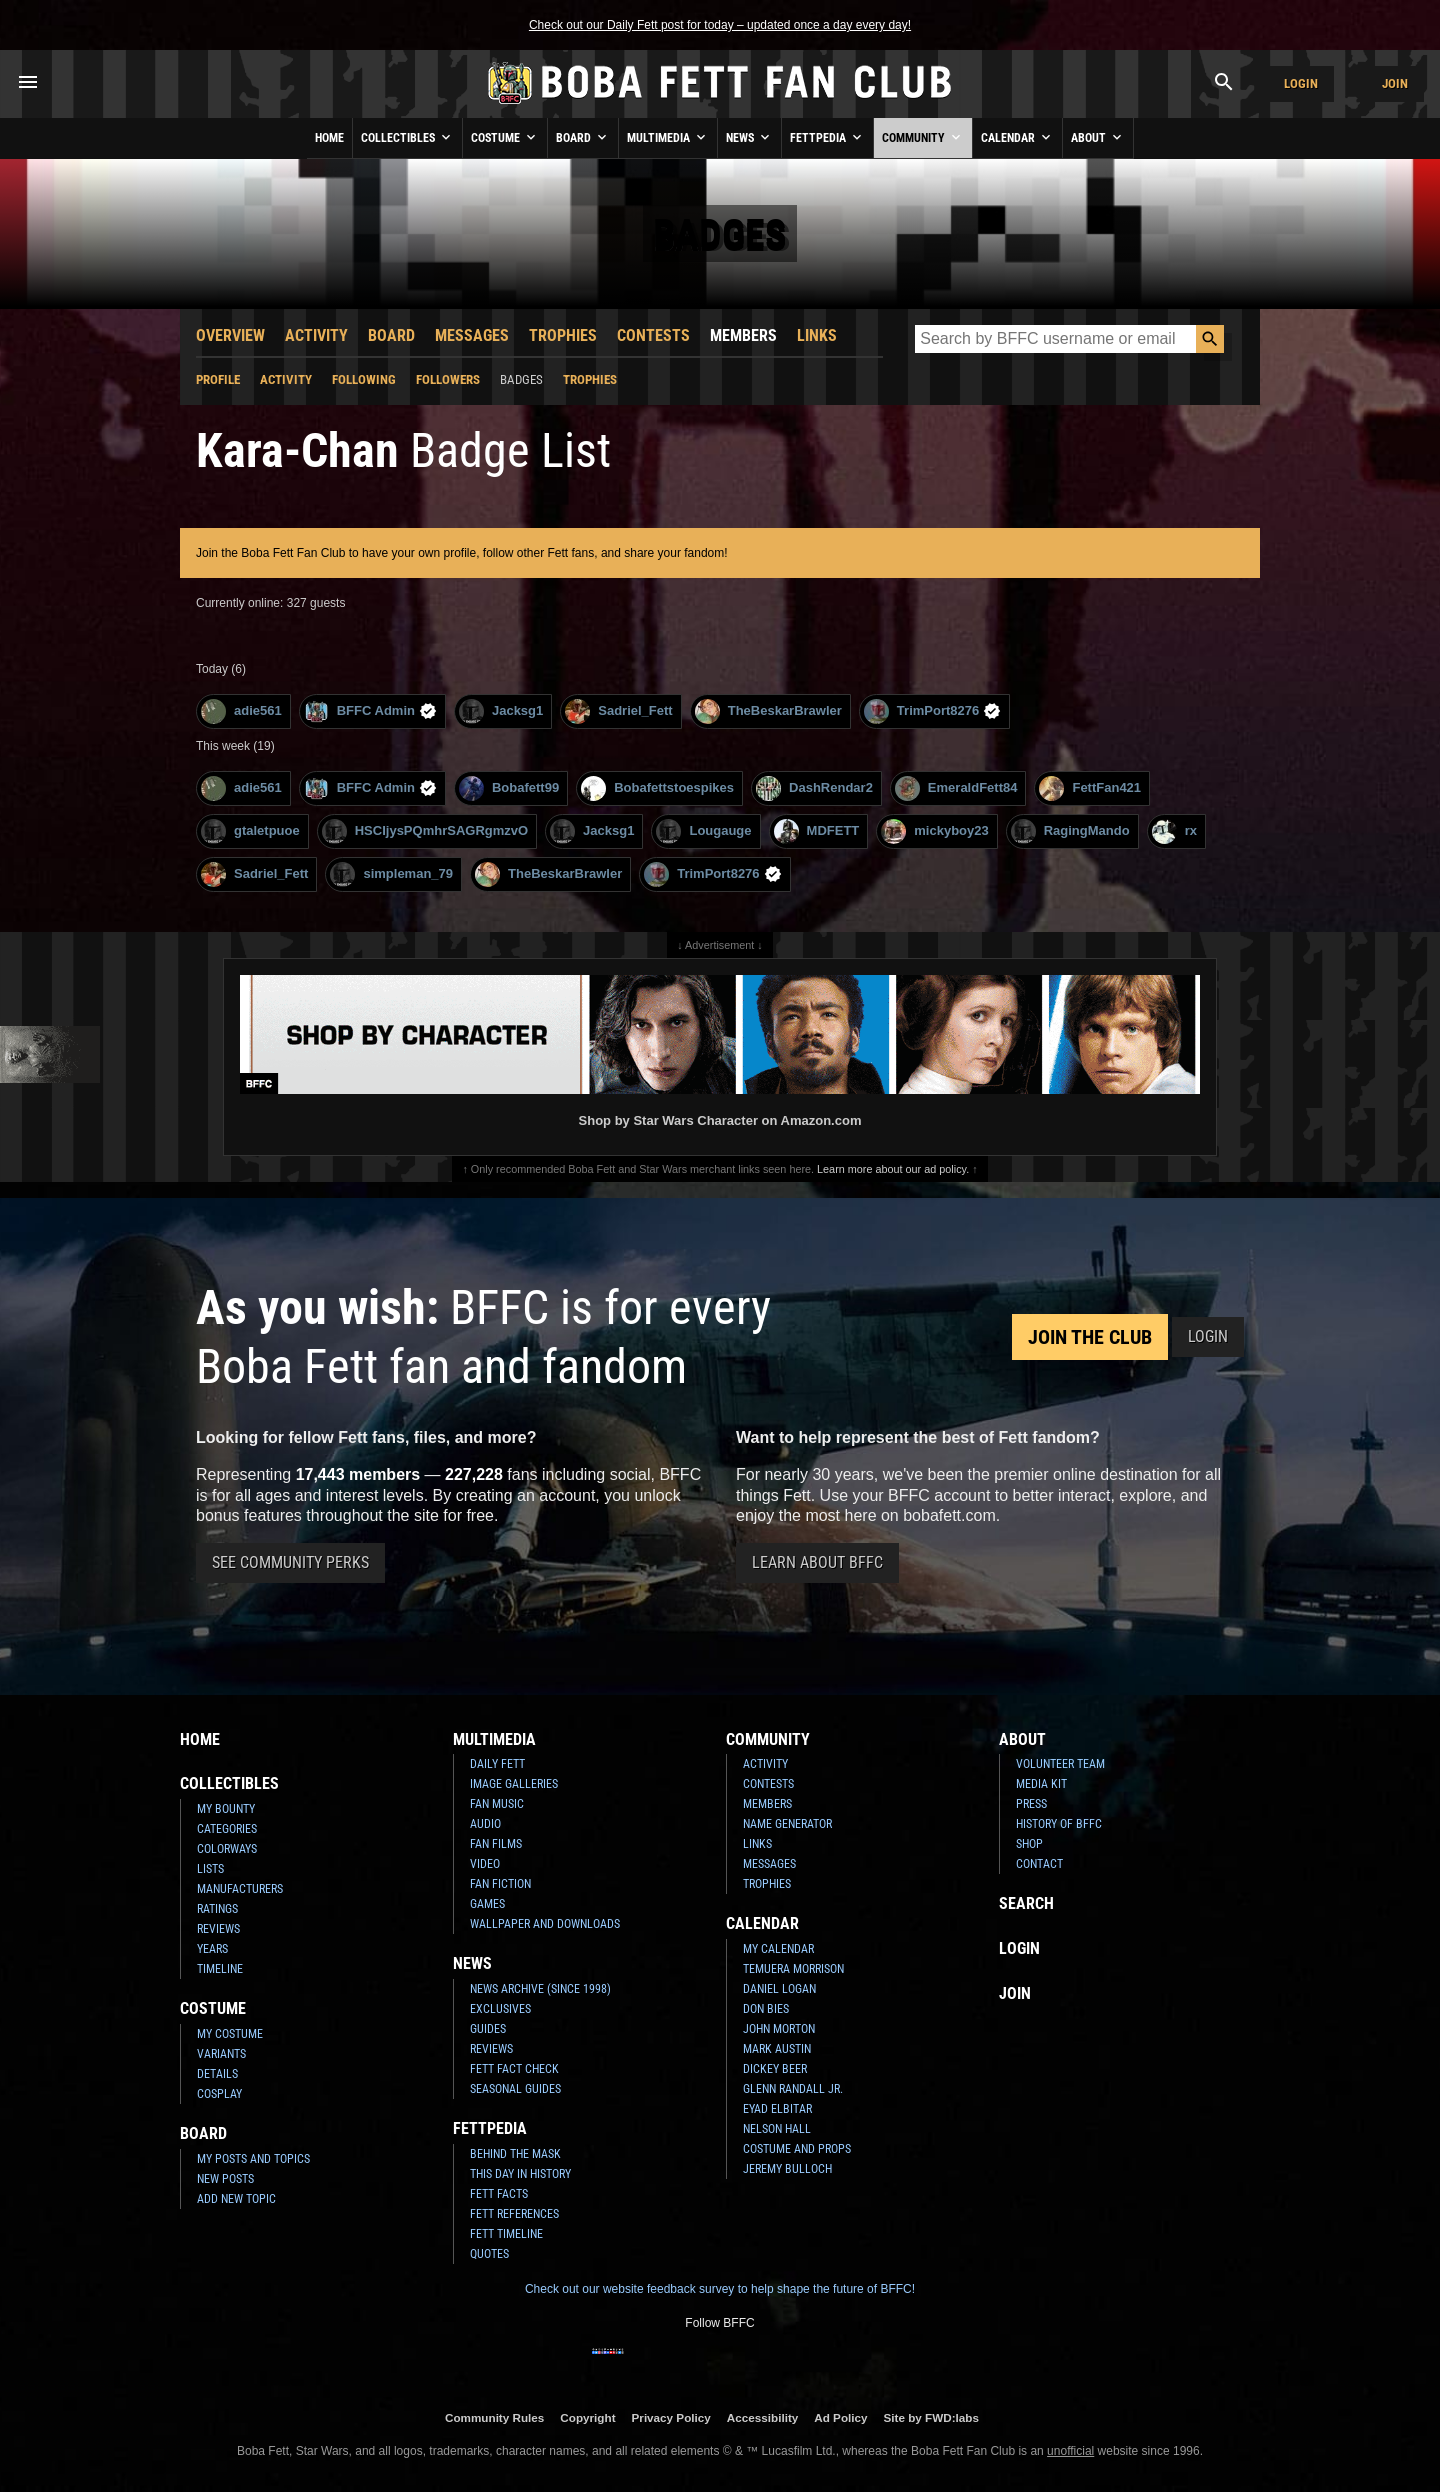 This screenshot has width=1440, height=2492. Describe the element at coordinates (703, 831) in the screenshot. I see `Lougauge` at that location.